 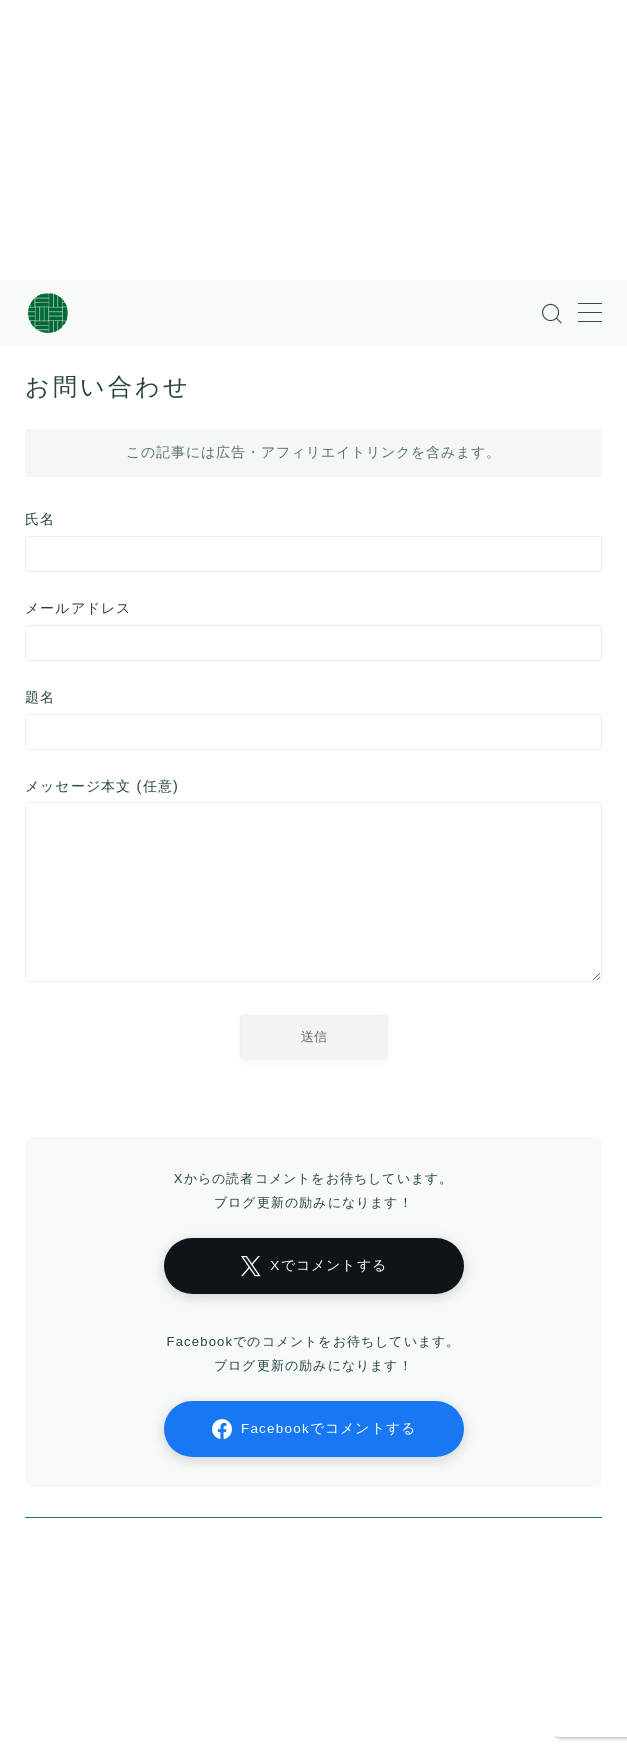 What do you see at coordinates (313, 630) in the screenshot?
I see `メールアドレス` at bounding box center [313, 630].